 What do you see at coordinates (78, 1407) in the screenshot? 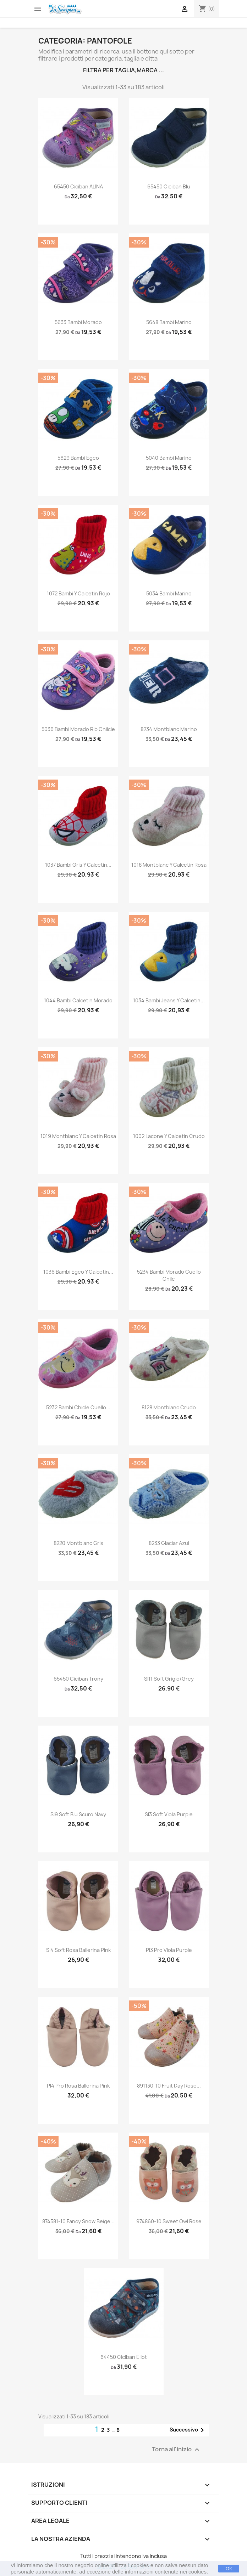
I see `5232 bambi chicle cuello...` at bounding box center [78, 1407].